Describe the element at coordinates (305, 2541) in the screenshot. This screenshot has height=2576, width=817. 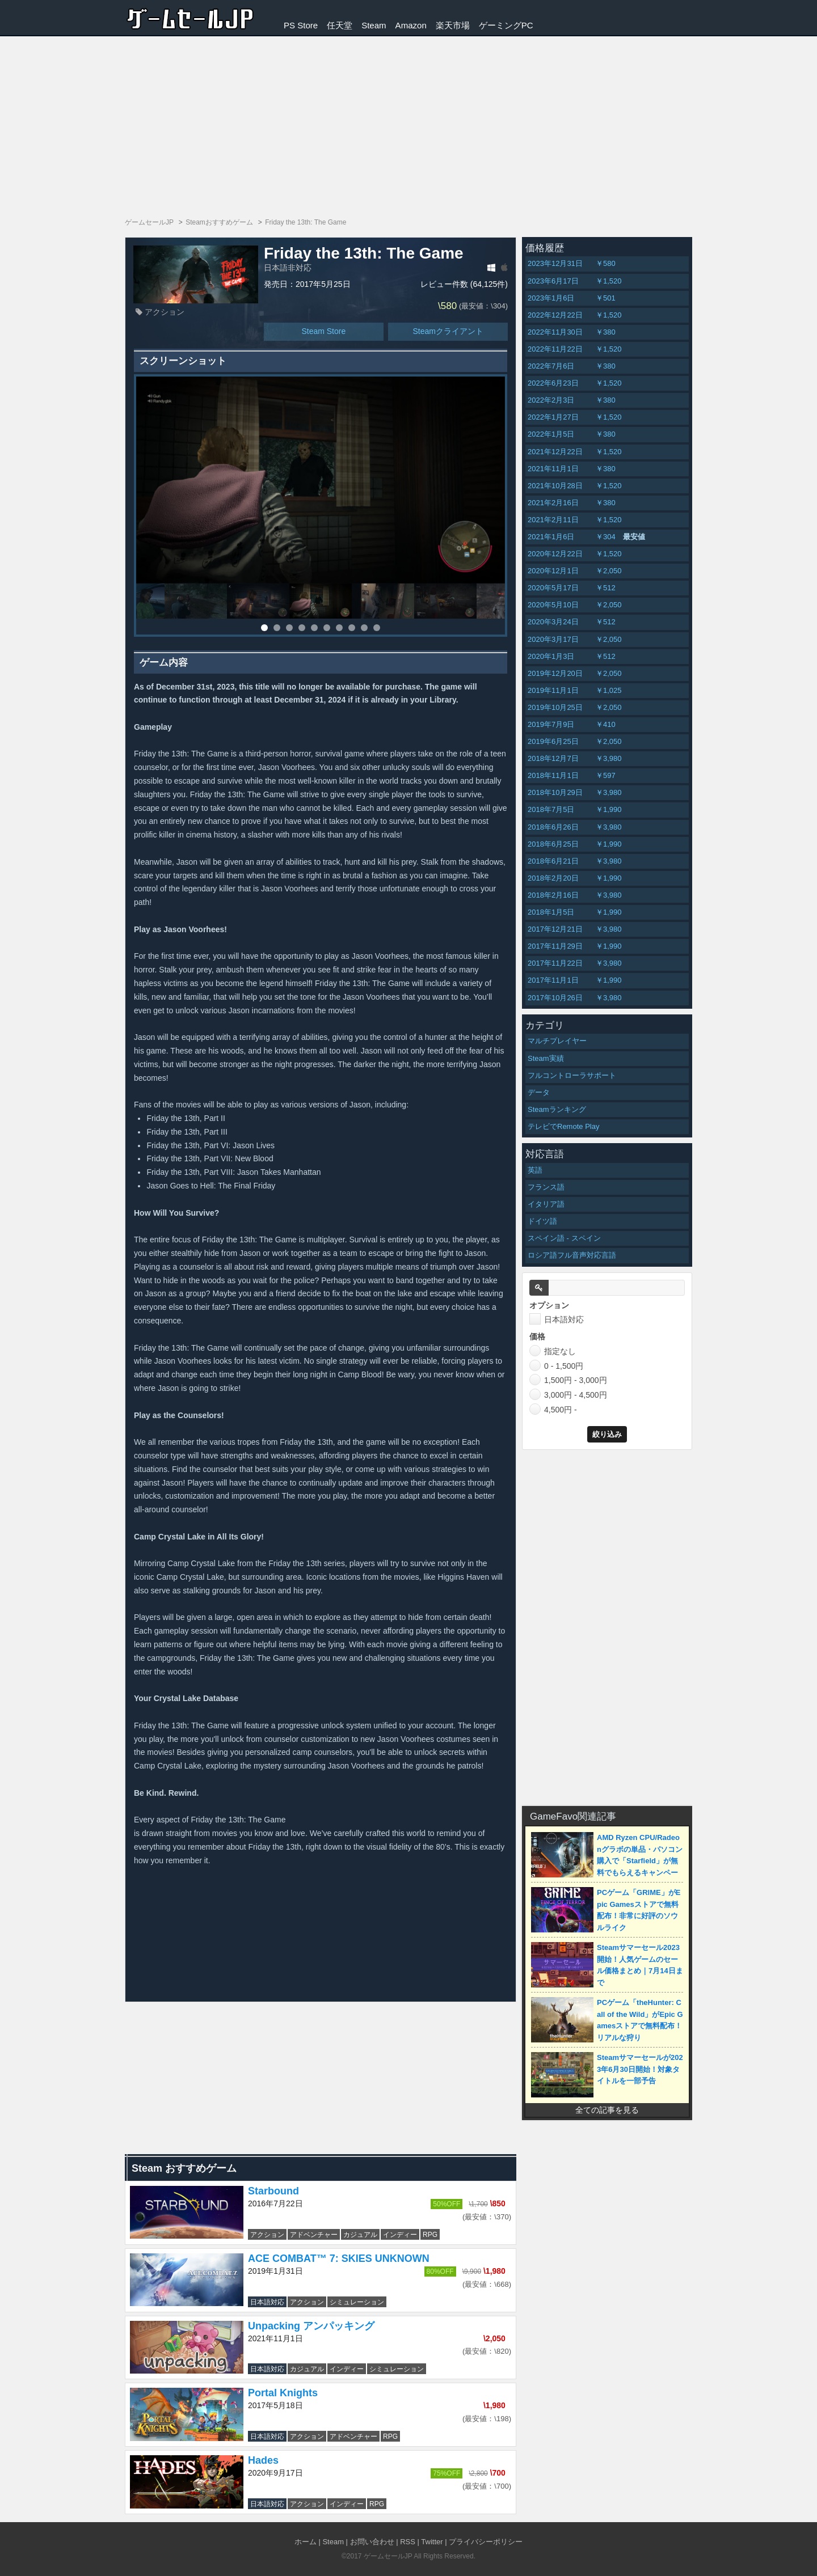
I see `ホーム` at that location.